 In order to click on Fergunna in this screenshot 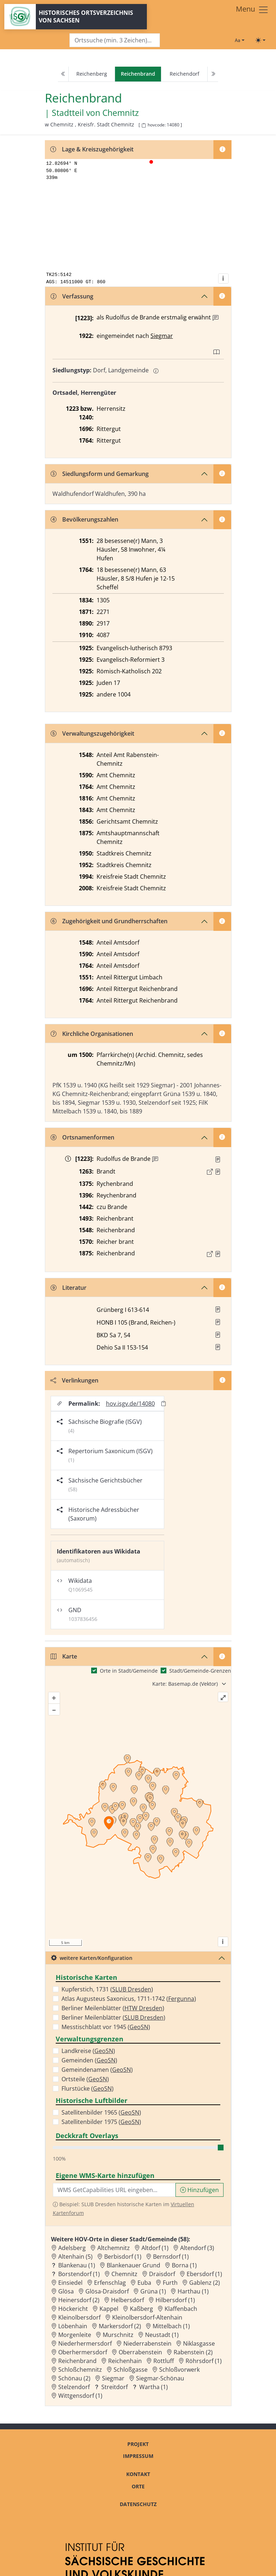, I will do `click(181, 1999)`.